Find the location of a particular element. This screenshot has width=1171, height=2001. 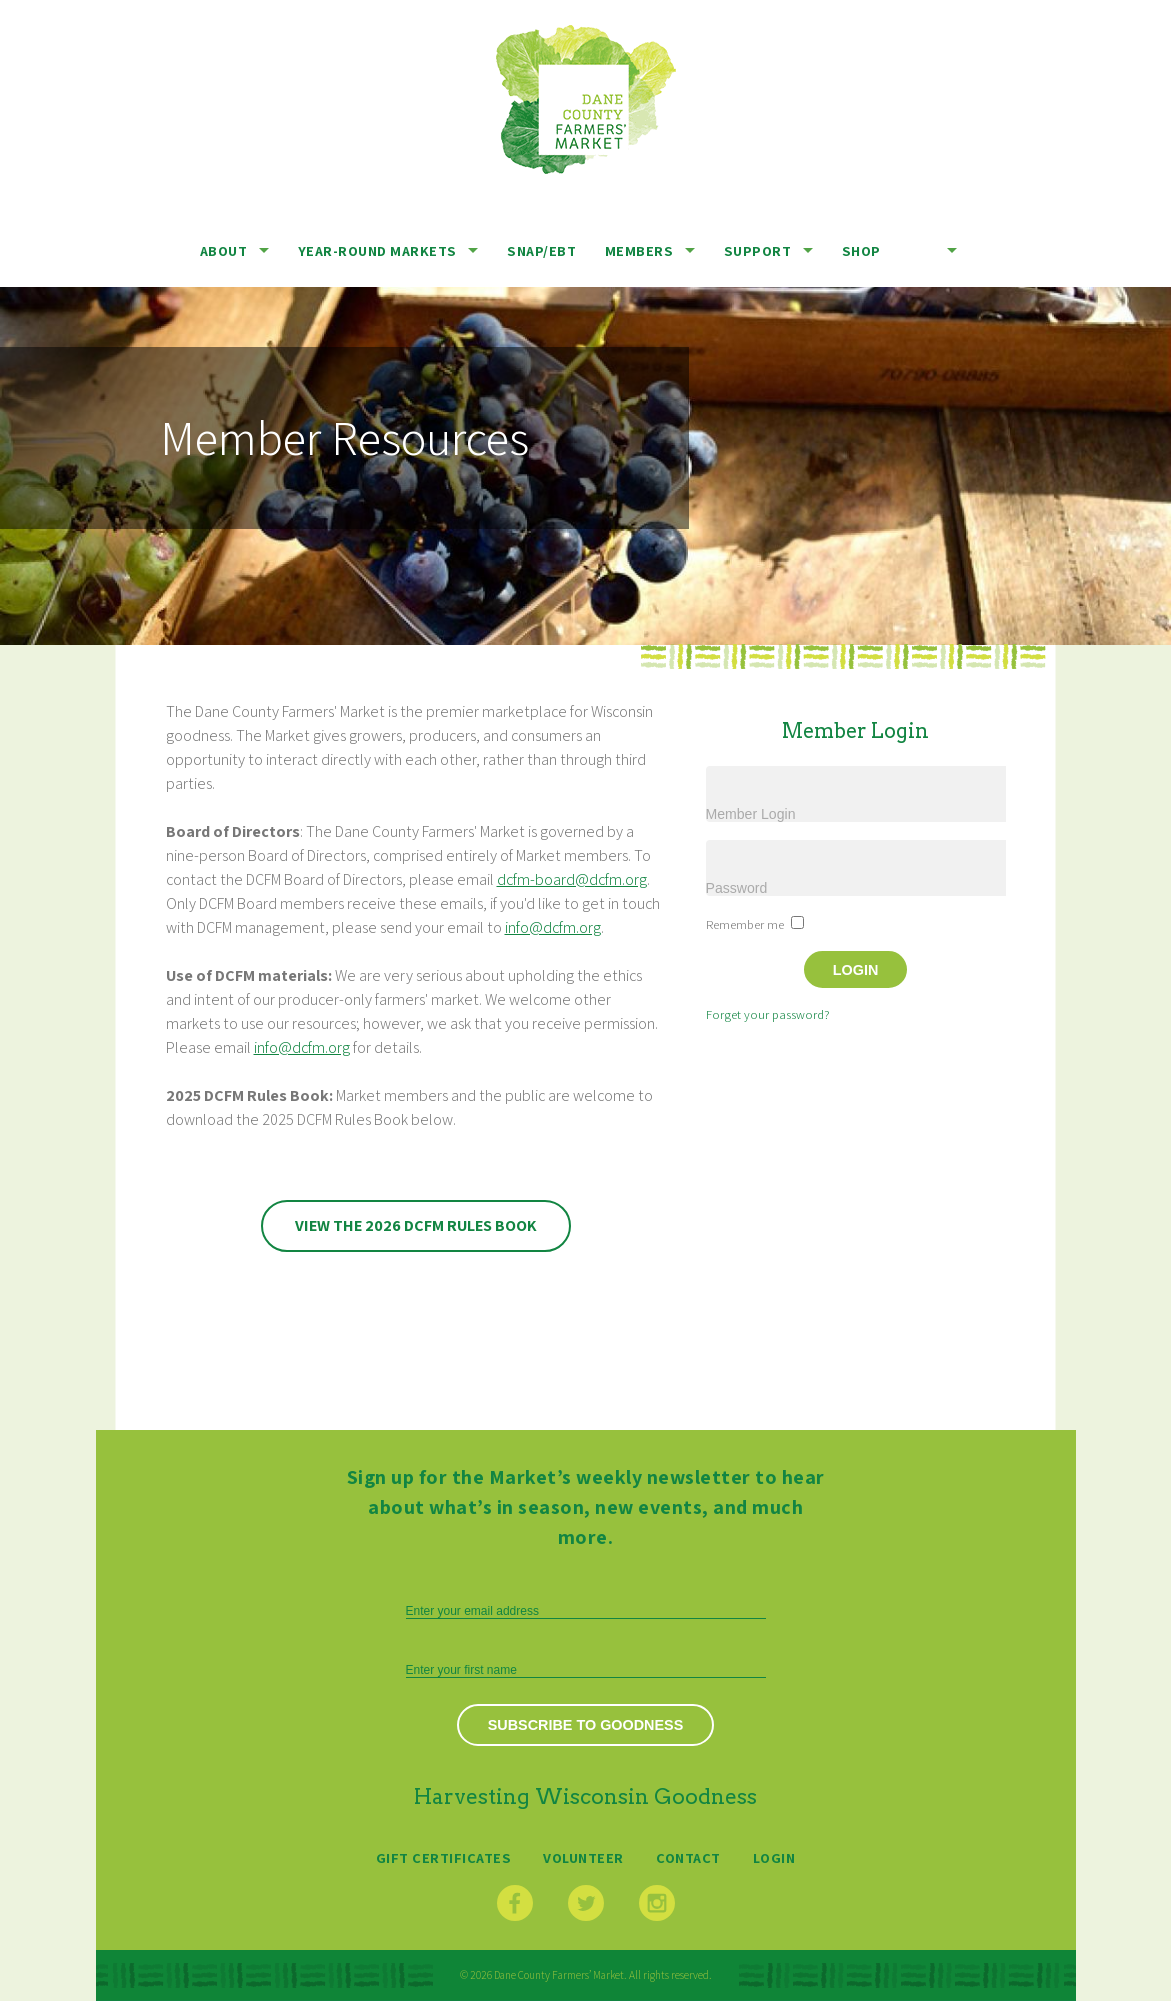

Instagram is located at coordinates (657, 1903).